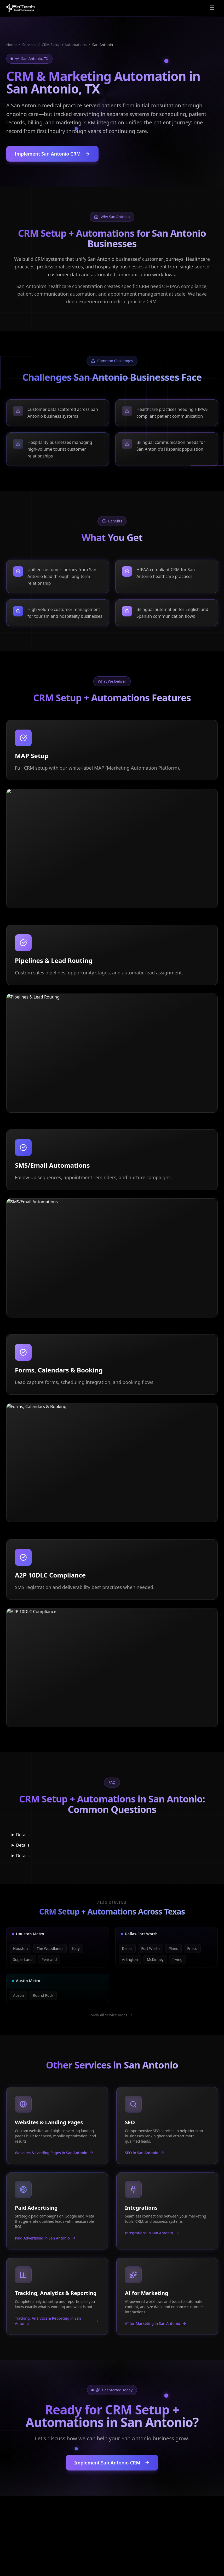 This screenshot has width=224, height=2576. Describe the element at coordinates (212, 8) in the screenshot. I see `[Open menu]` at that location.